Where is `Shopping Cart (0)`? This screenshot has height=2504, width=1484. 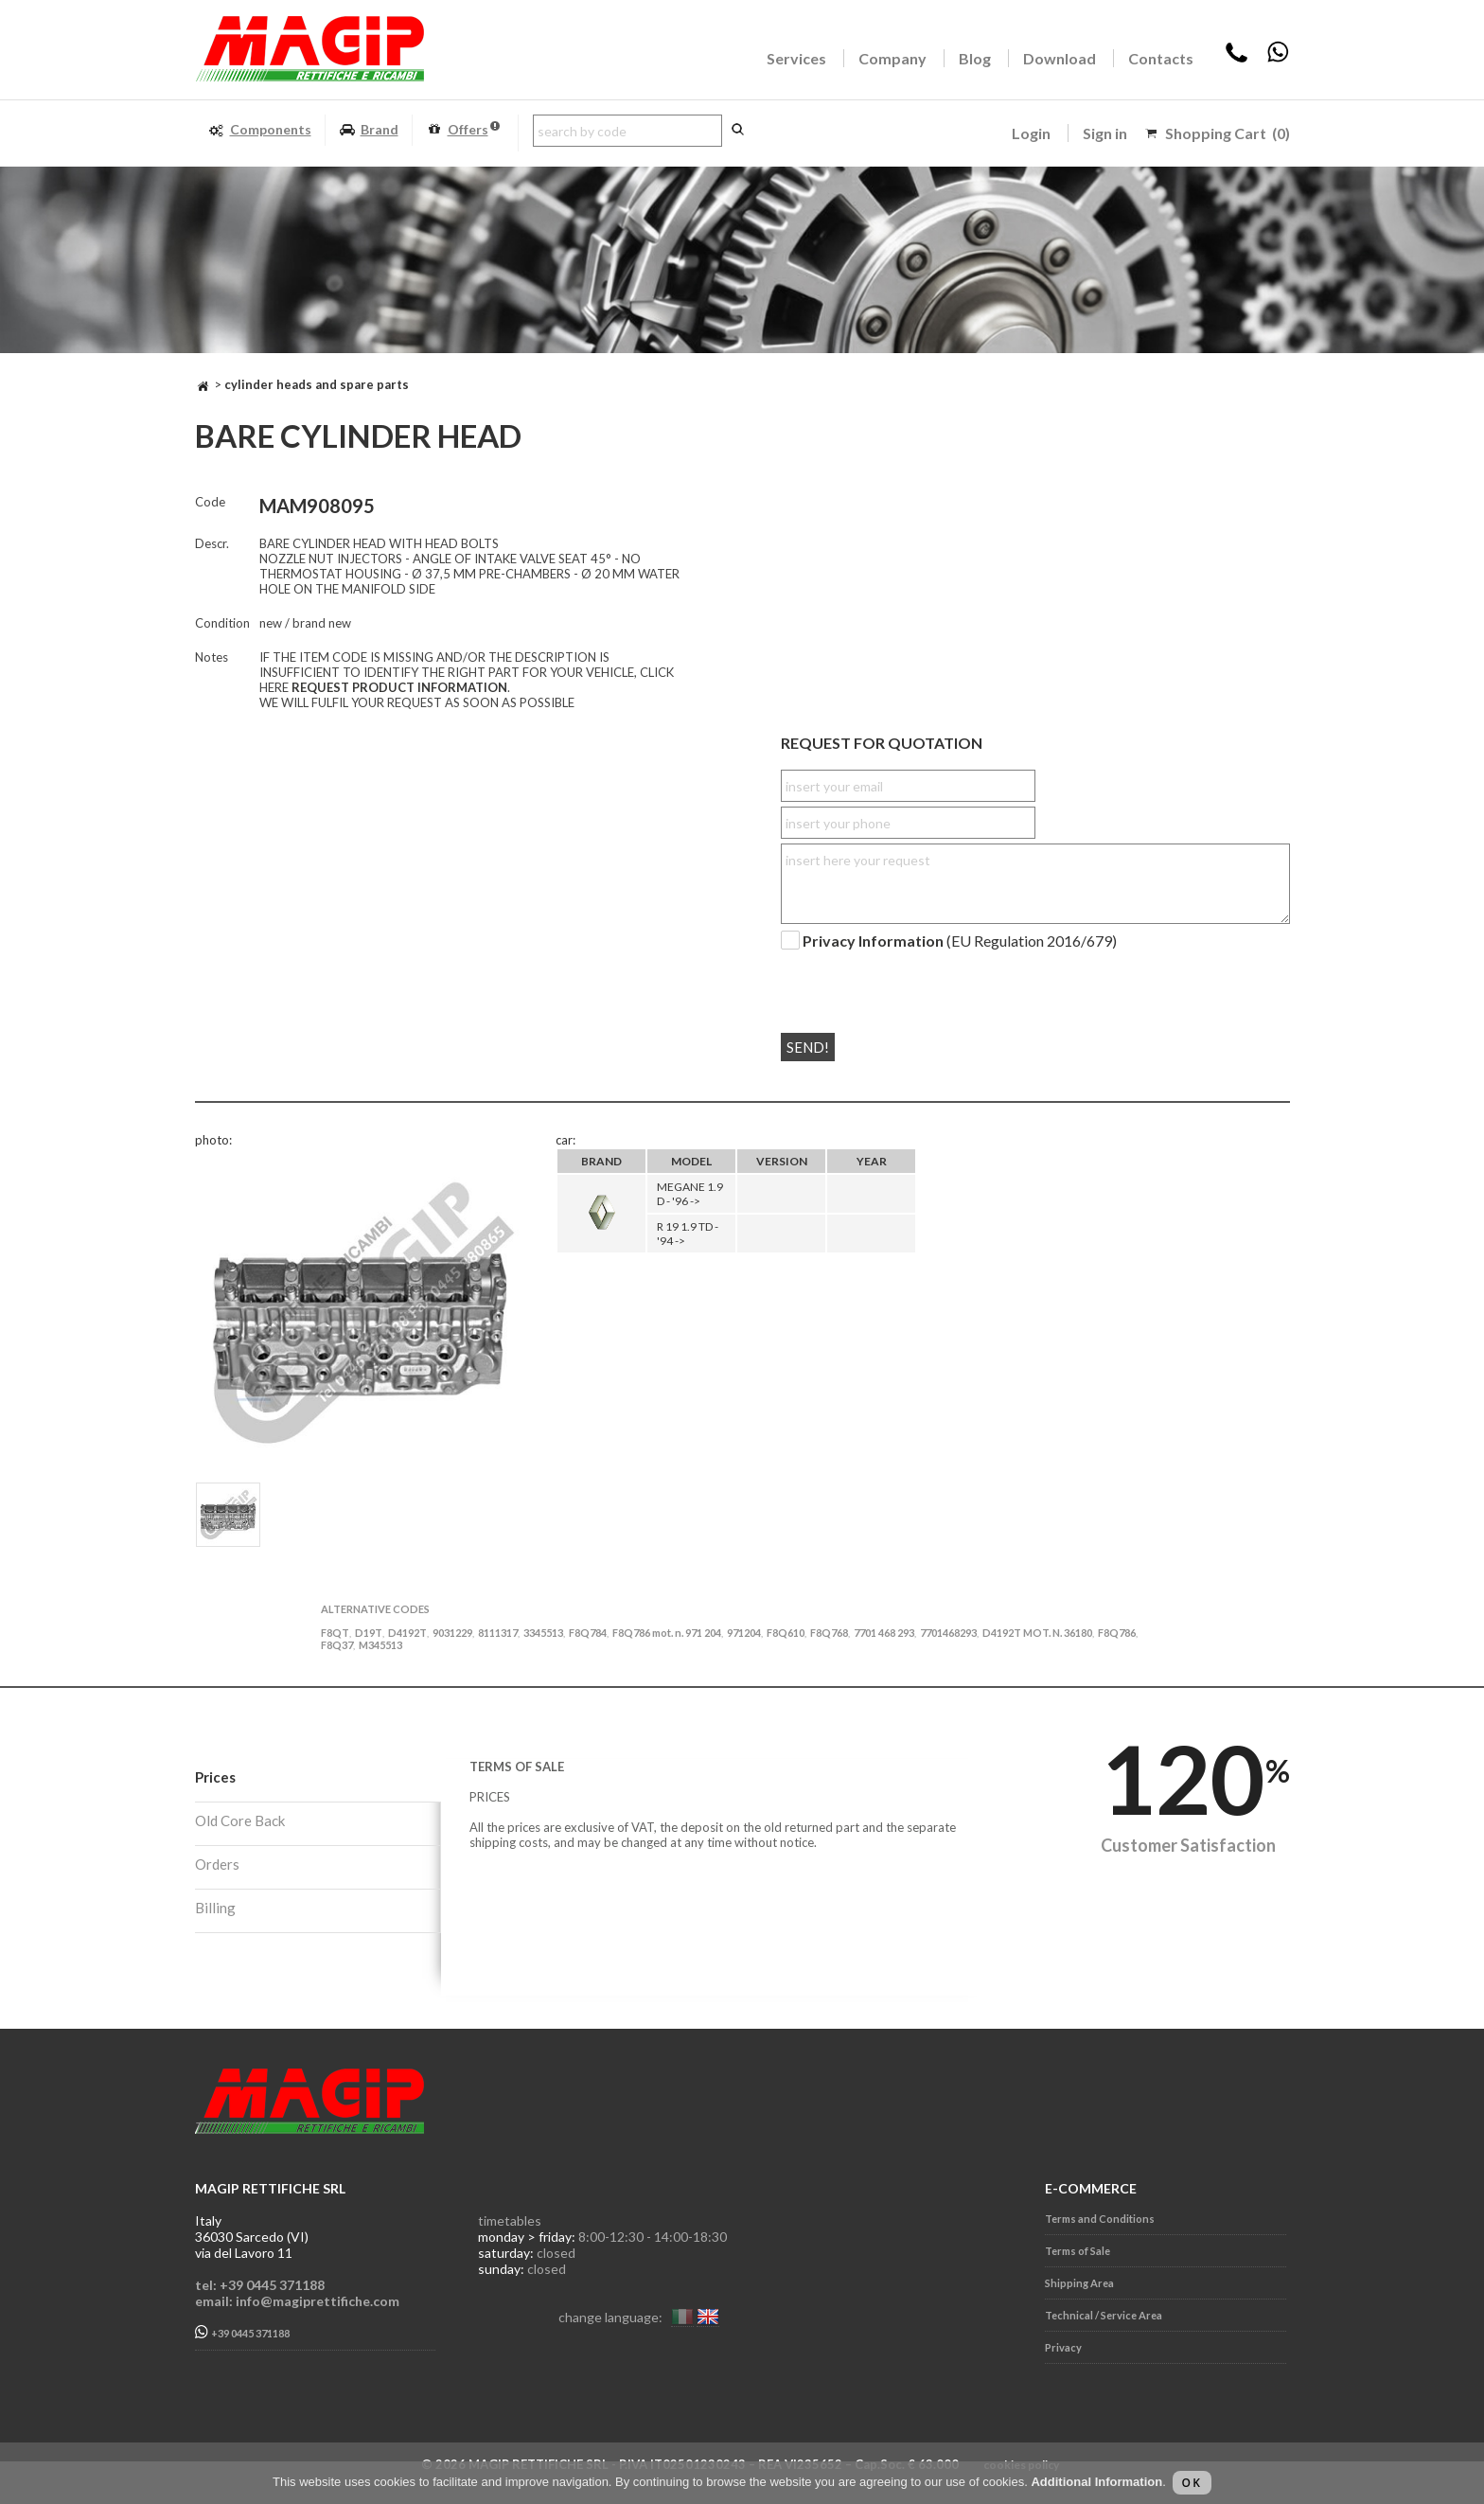
Shopping Cart (0) is located at coordinates (1227, 133).